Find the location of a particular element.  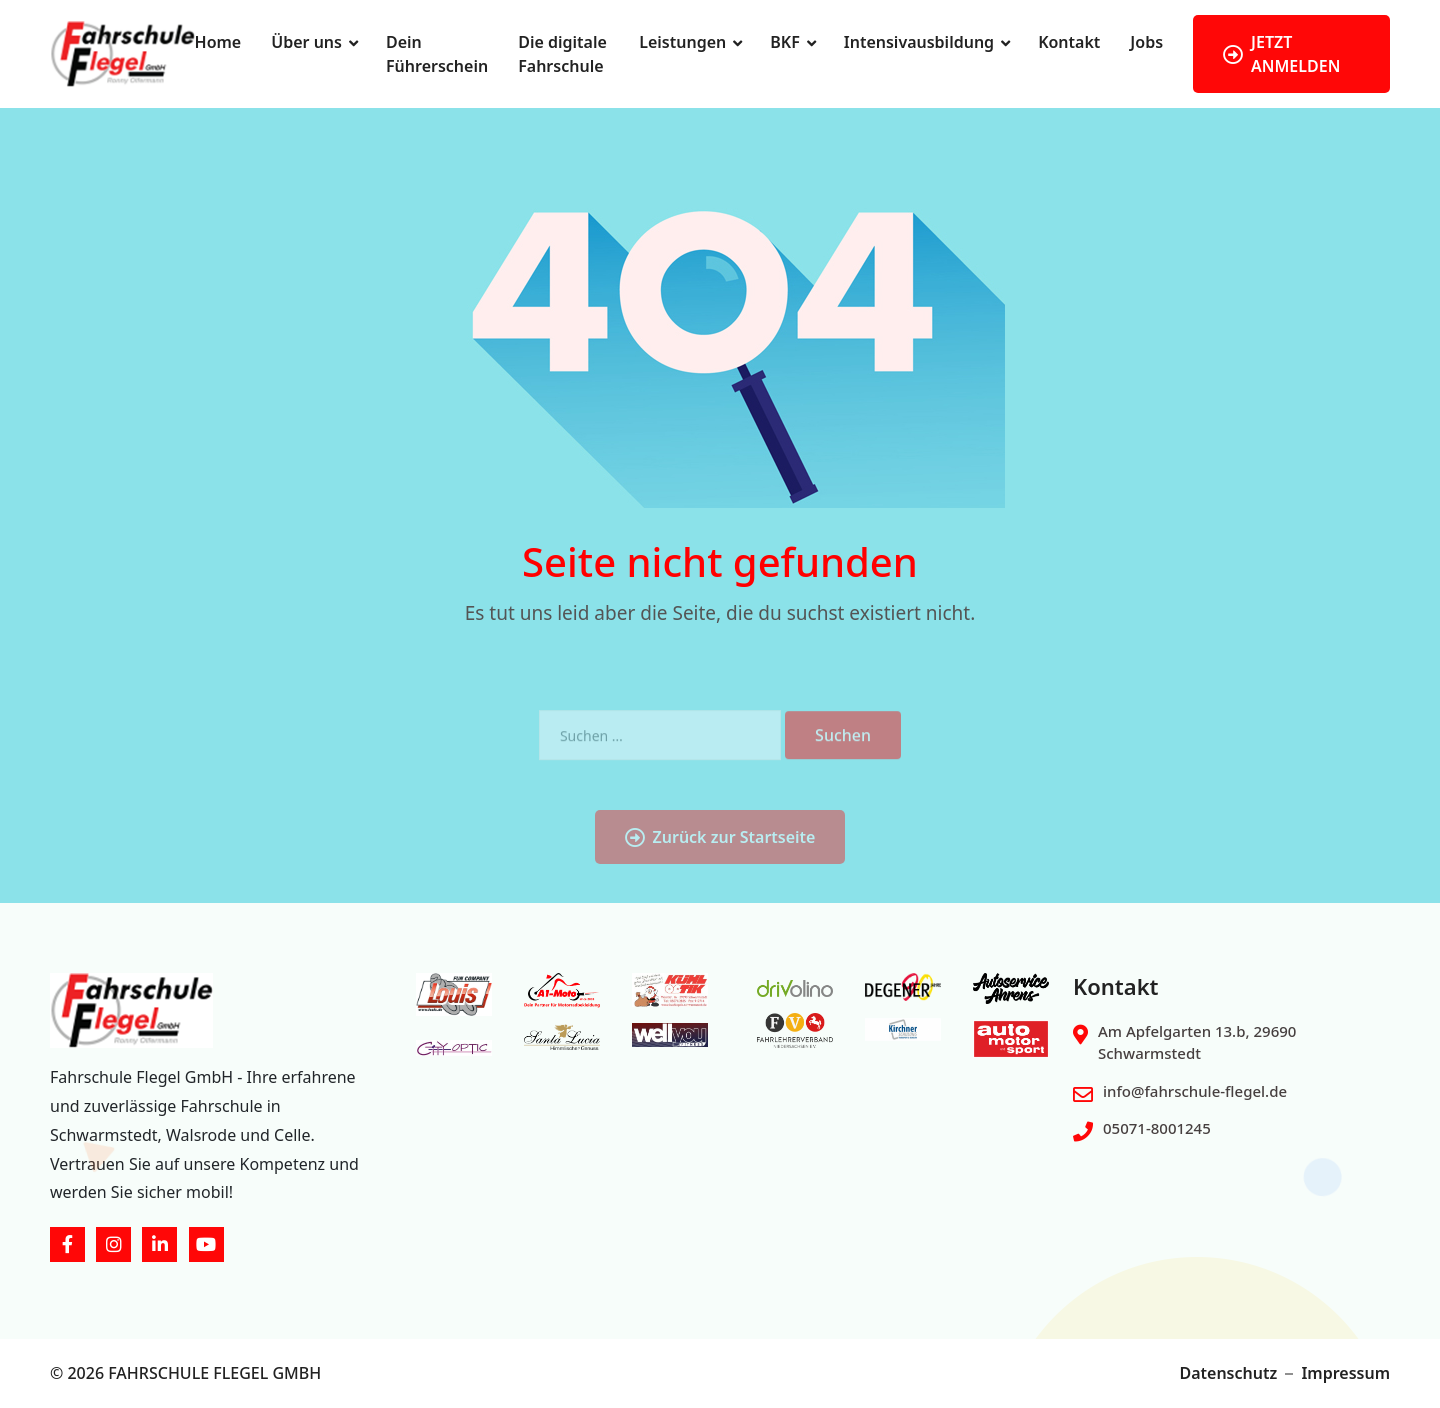

Datenschutz is located at coordinates (1228, 1373).